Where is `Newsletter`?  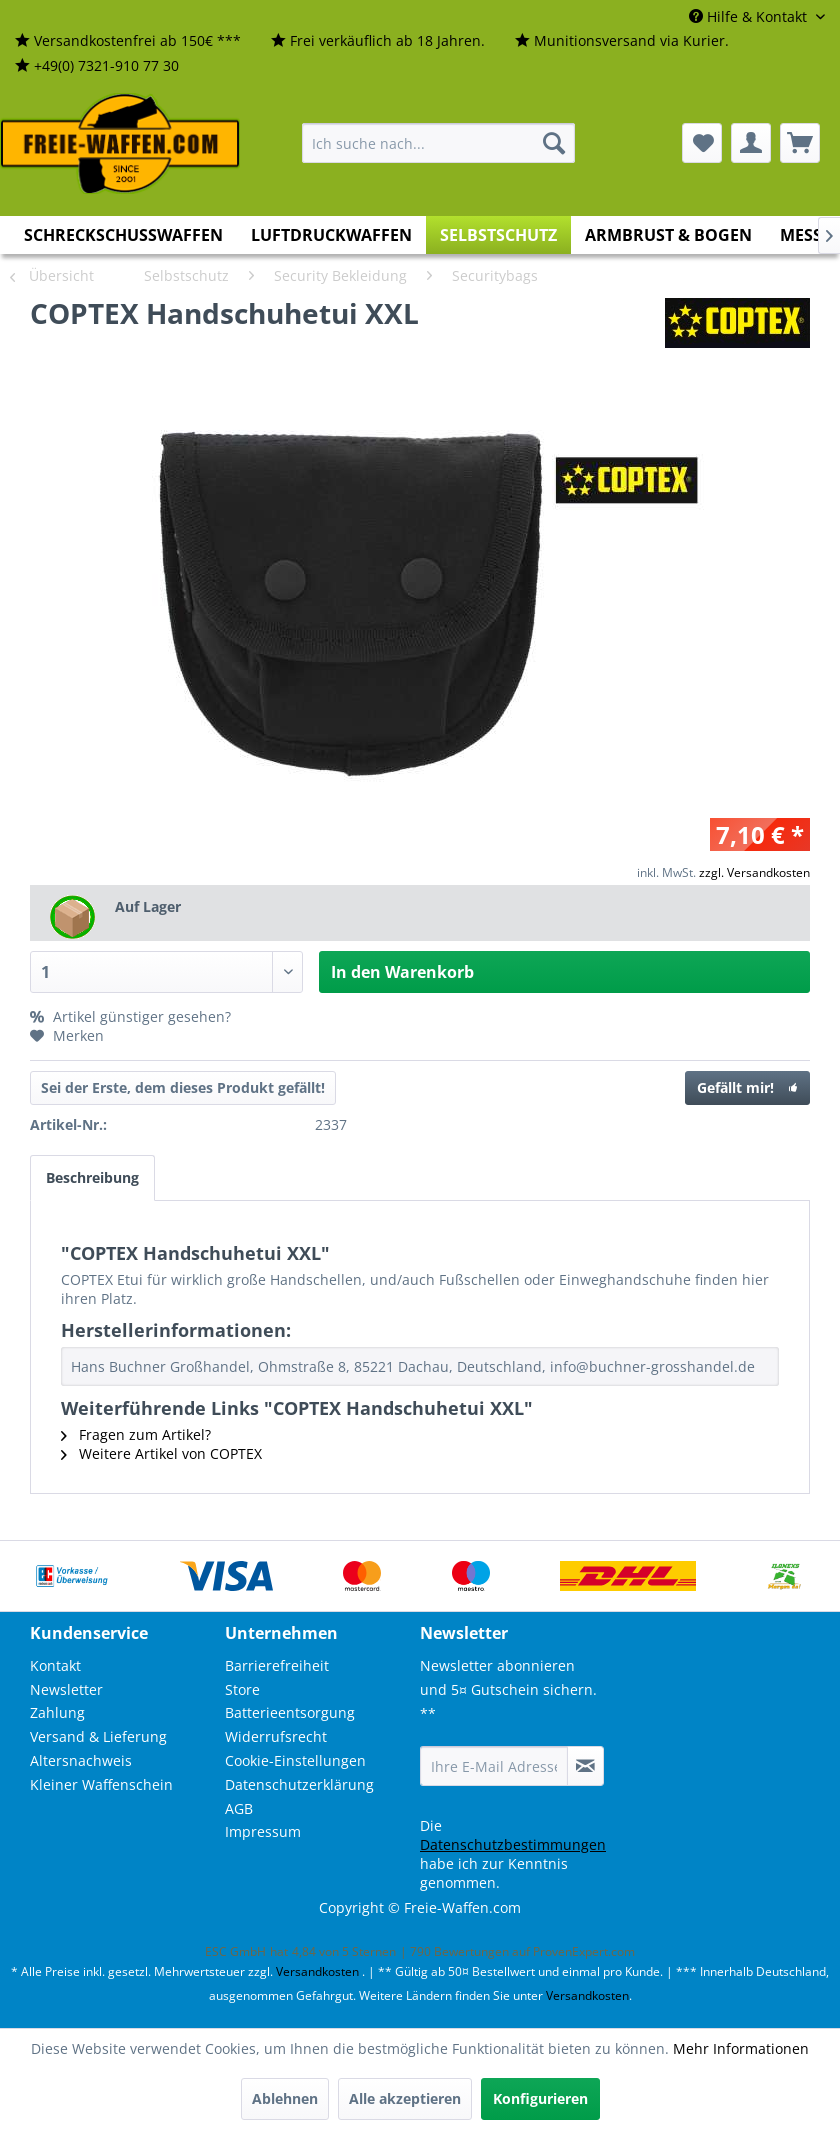
Newsletter is located at coordinates (66, 1689).